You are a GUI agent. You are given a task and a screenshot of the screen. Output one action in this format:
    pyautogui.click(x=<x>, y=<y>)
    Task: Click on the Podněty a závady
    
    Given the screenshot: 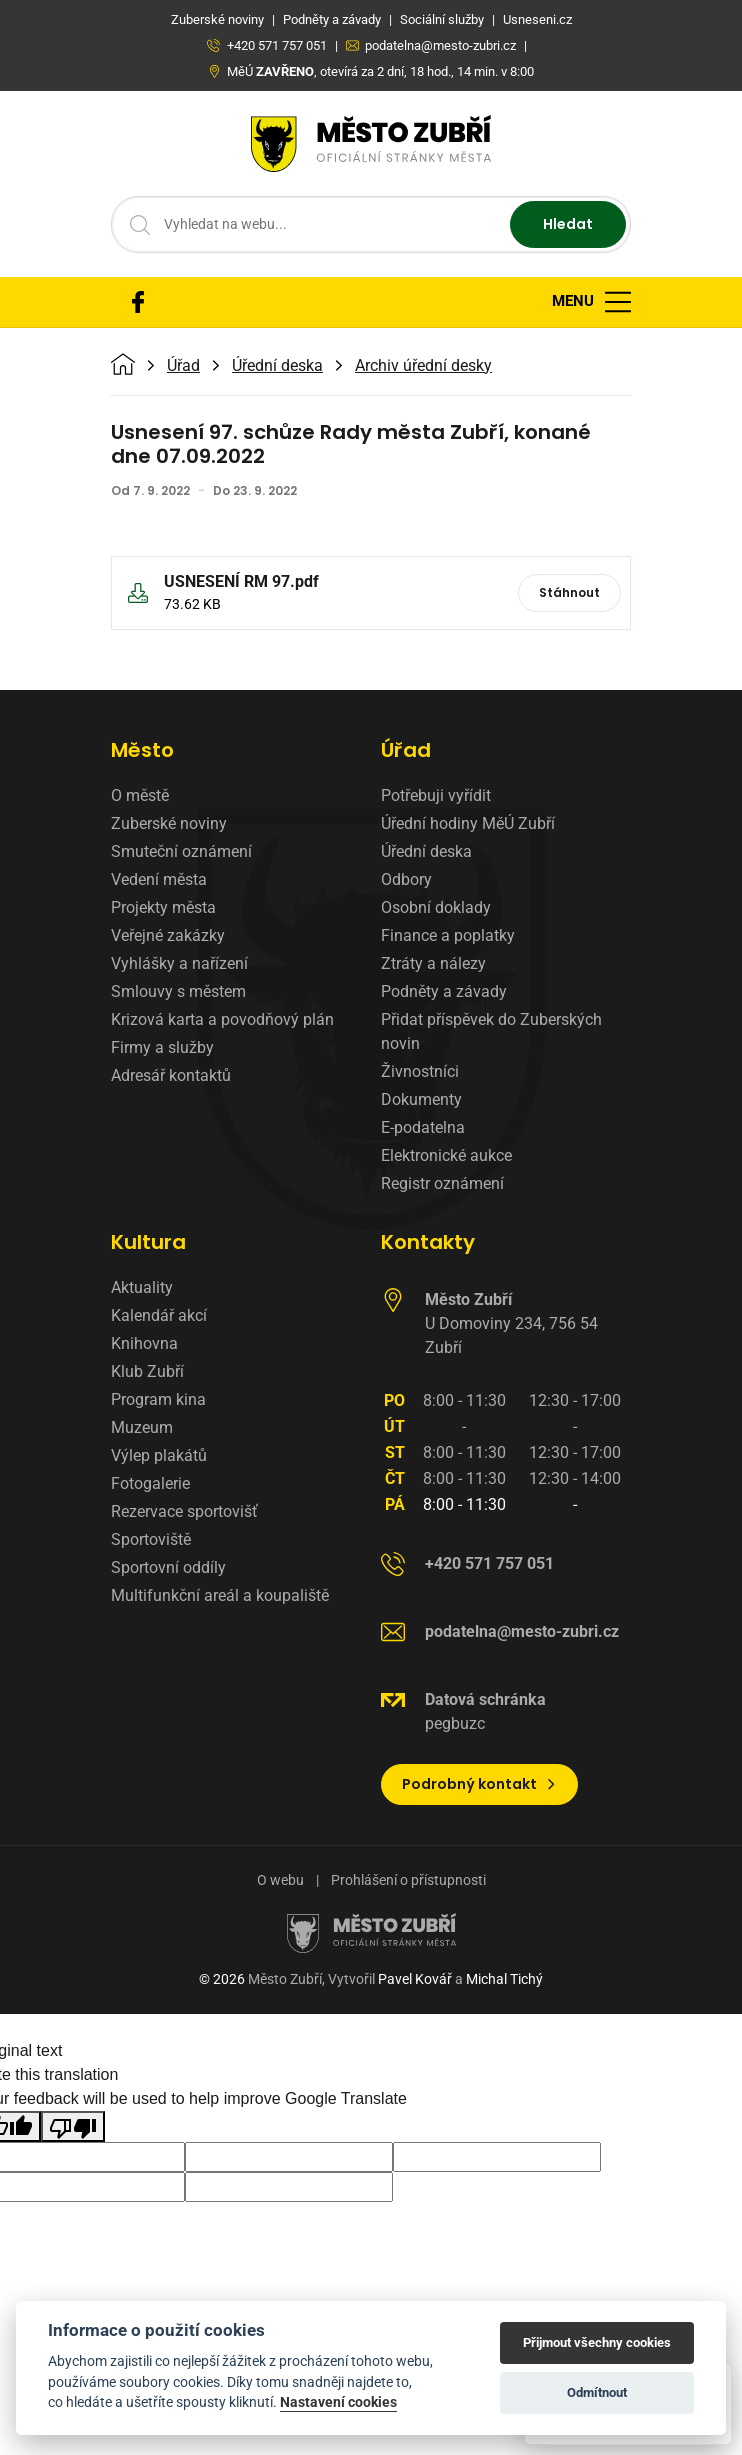 What is the action you would take?
    pyautogui.click(x=444, y=991)
    